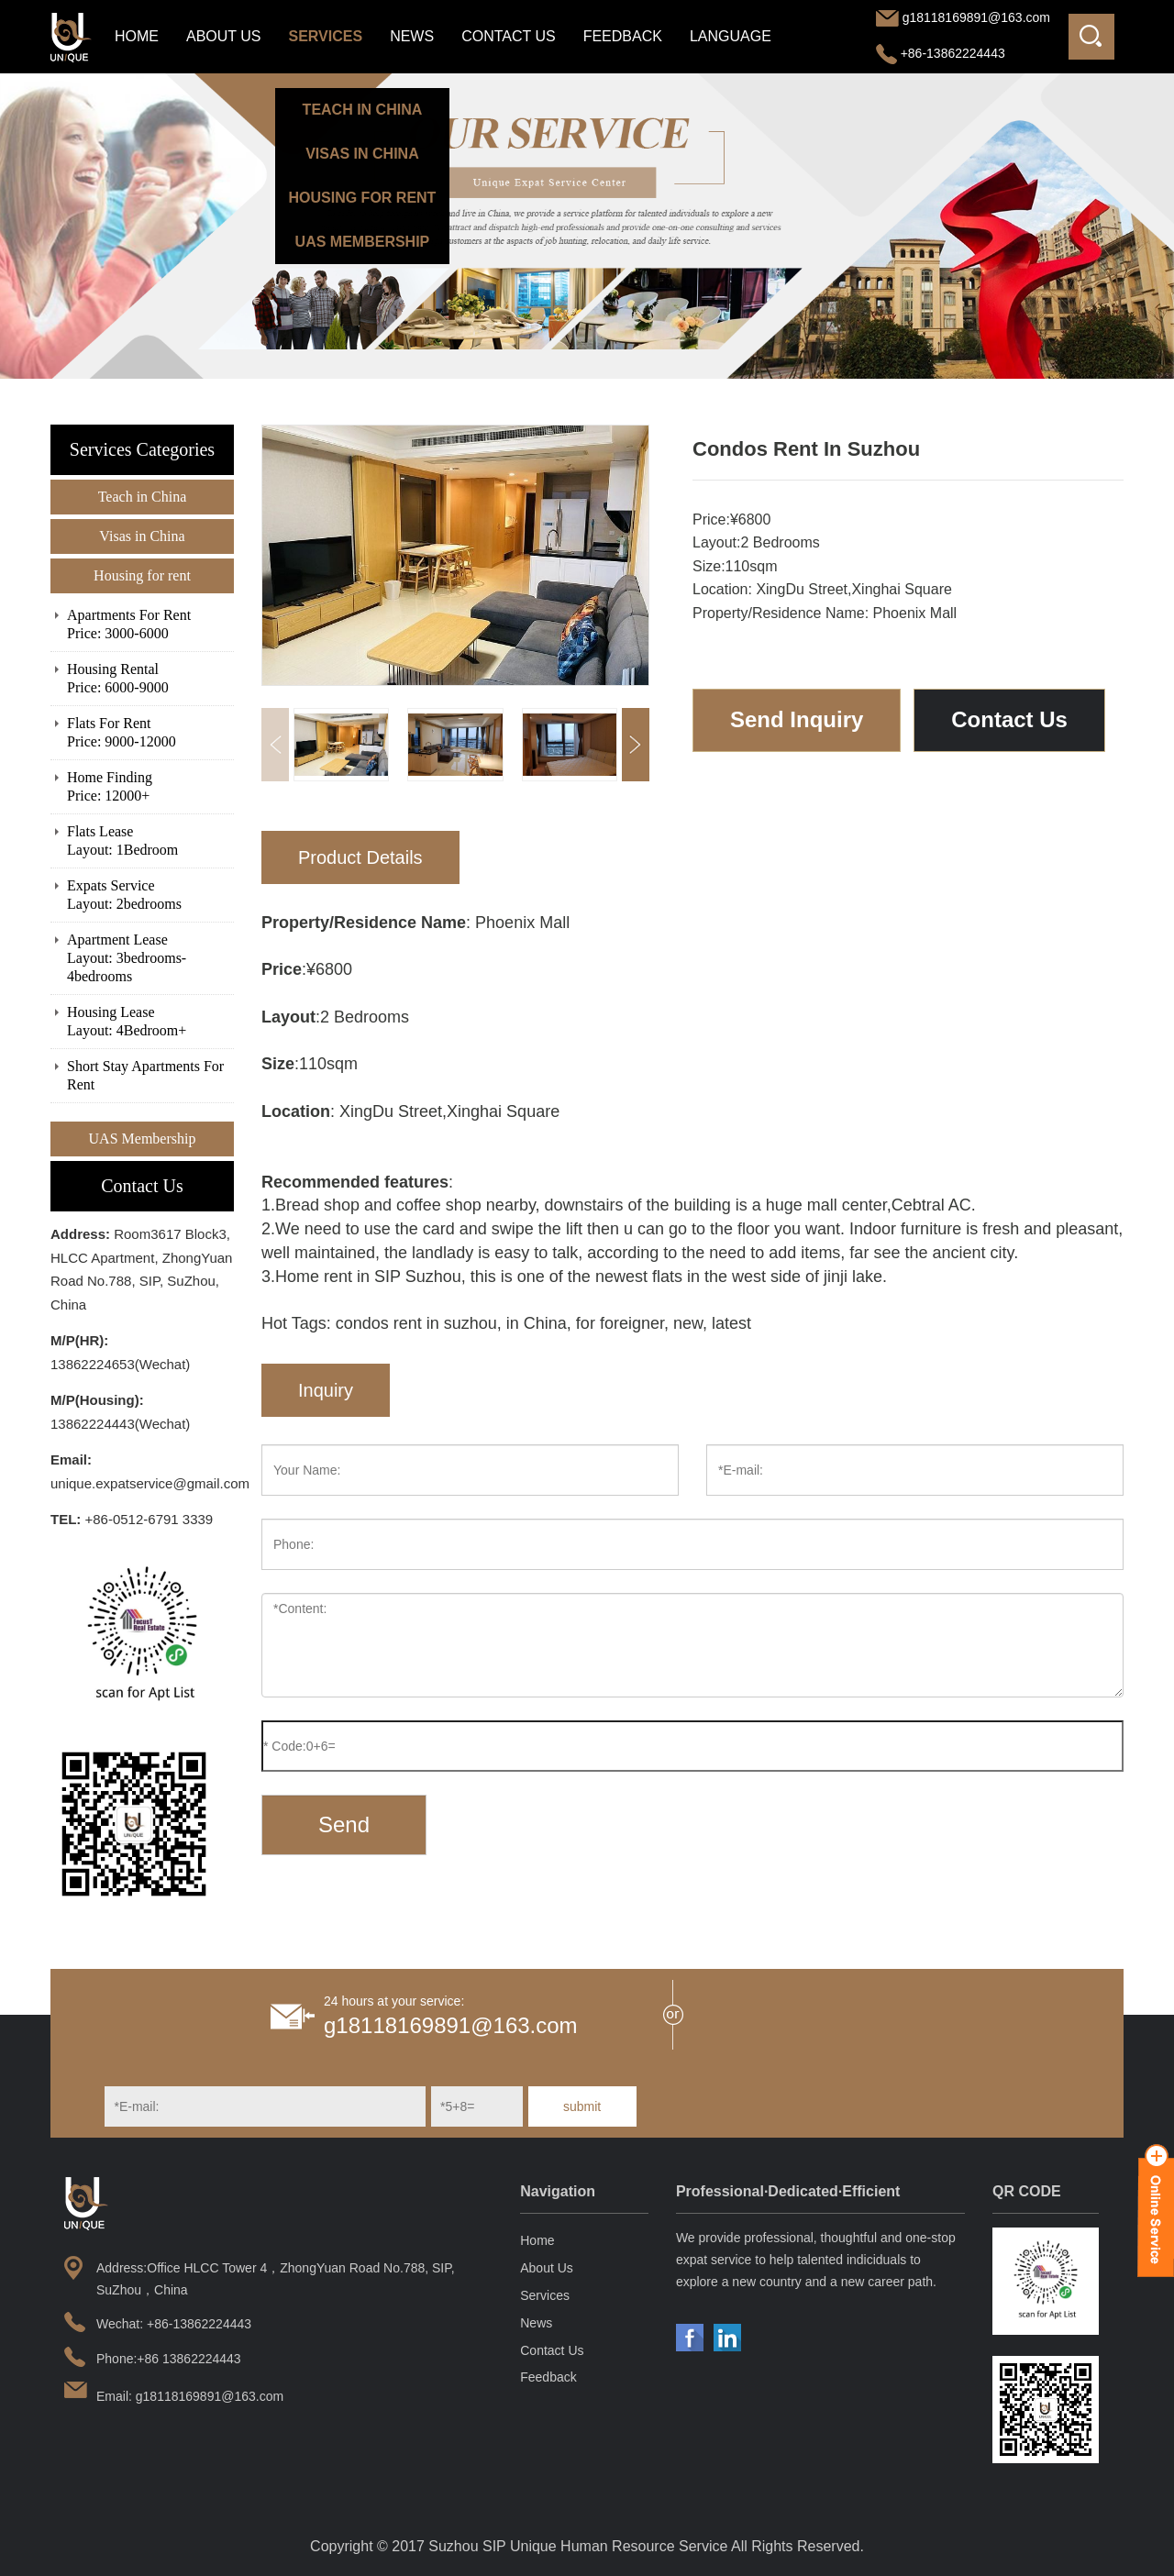 Image resolution: width=1174 pixels, height=2576 pixels. Describe the element at coordinates (976, 17) in the screenshot. I see `g18118169891@163.com` at that location.